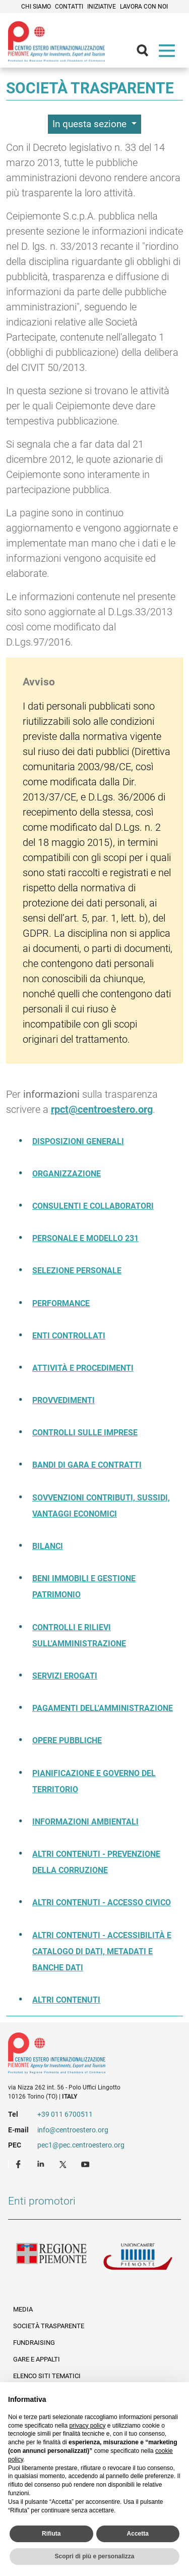 Image resolution: width=189 pixels, height=2576 pixels. Describe the element at coordinates (20, 2163) in the screenshot. I see `Facebook` at that location.